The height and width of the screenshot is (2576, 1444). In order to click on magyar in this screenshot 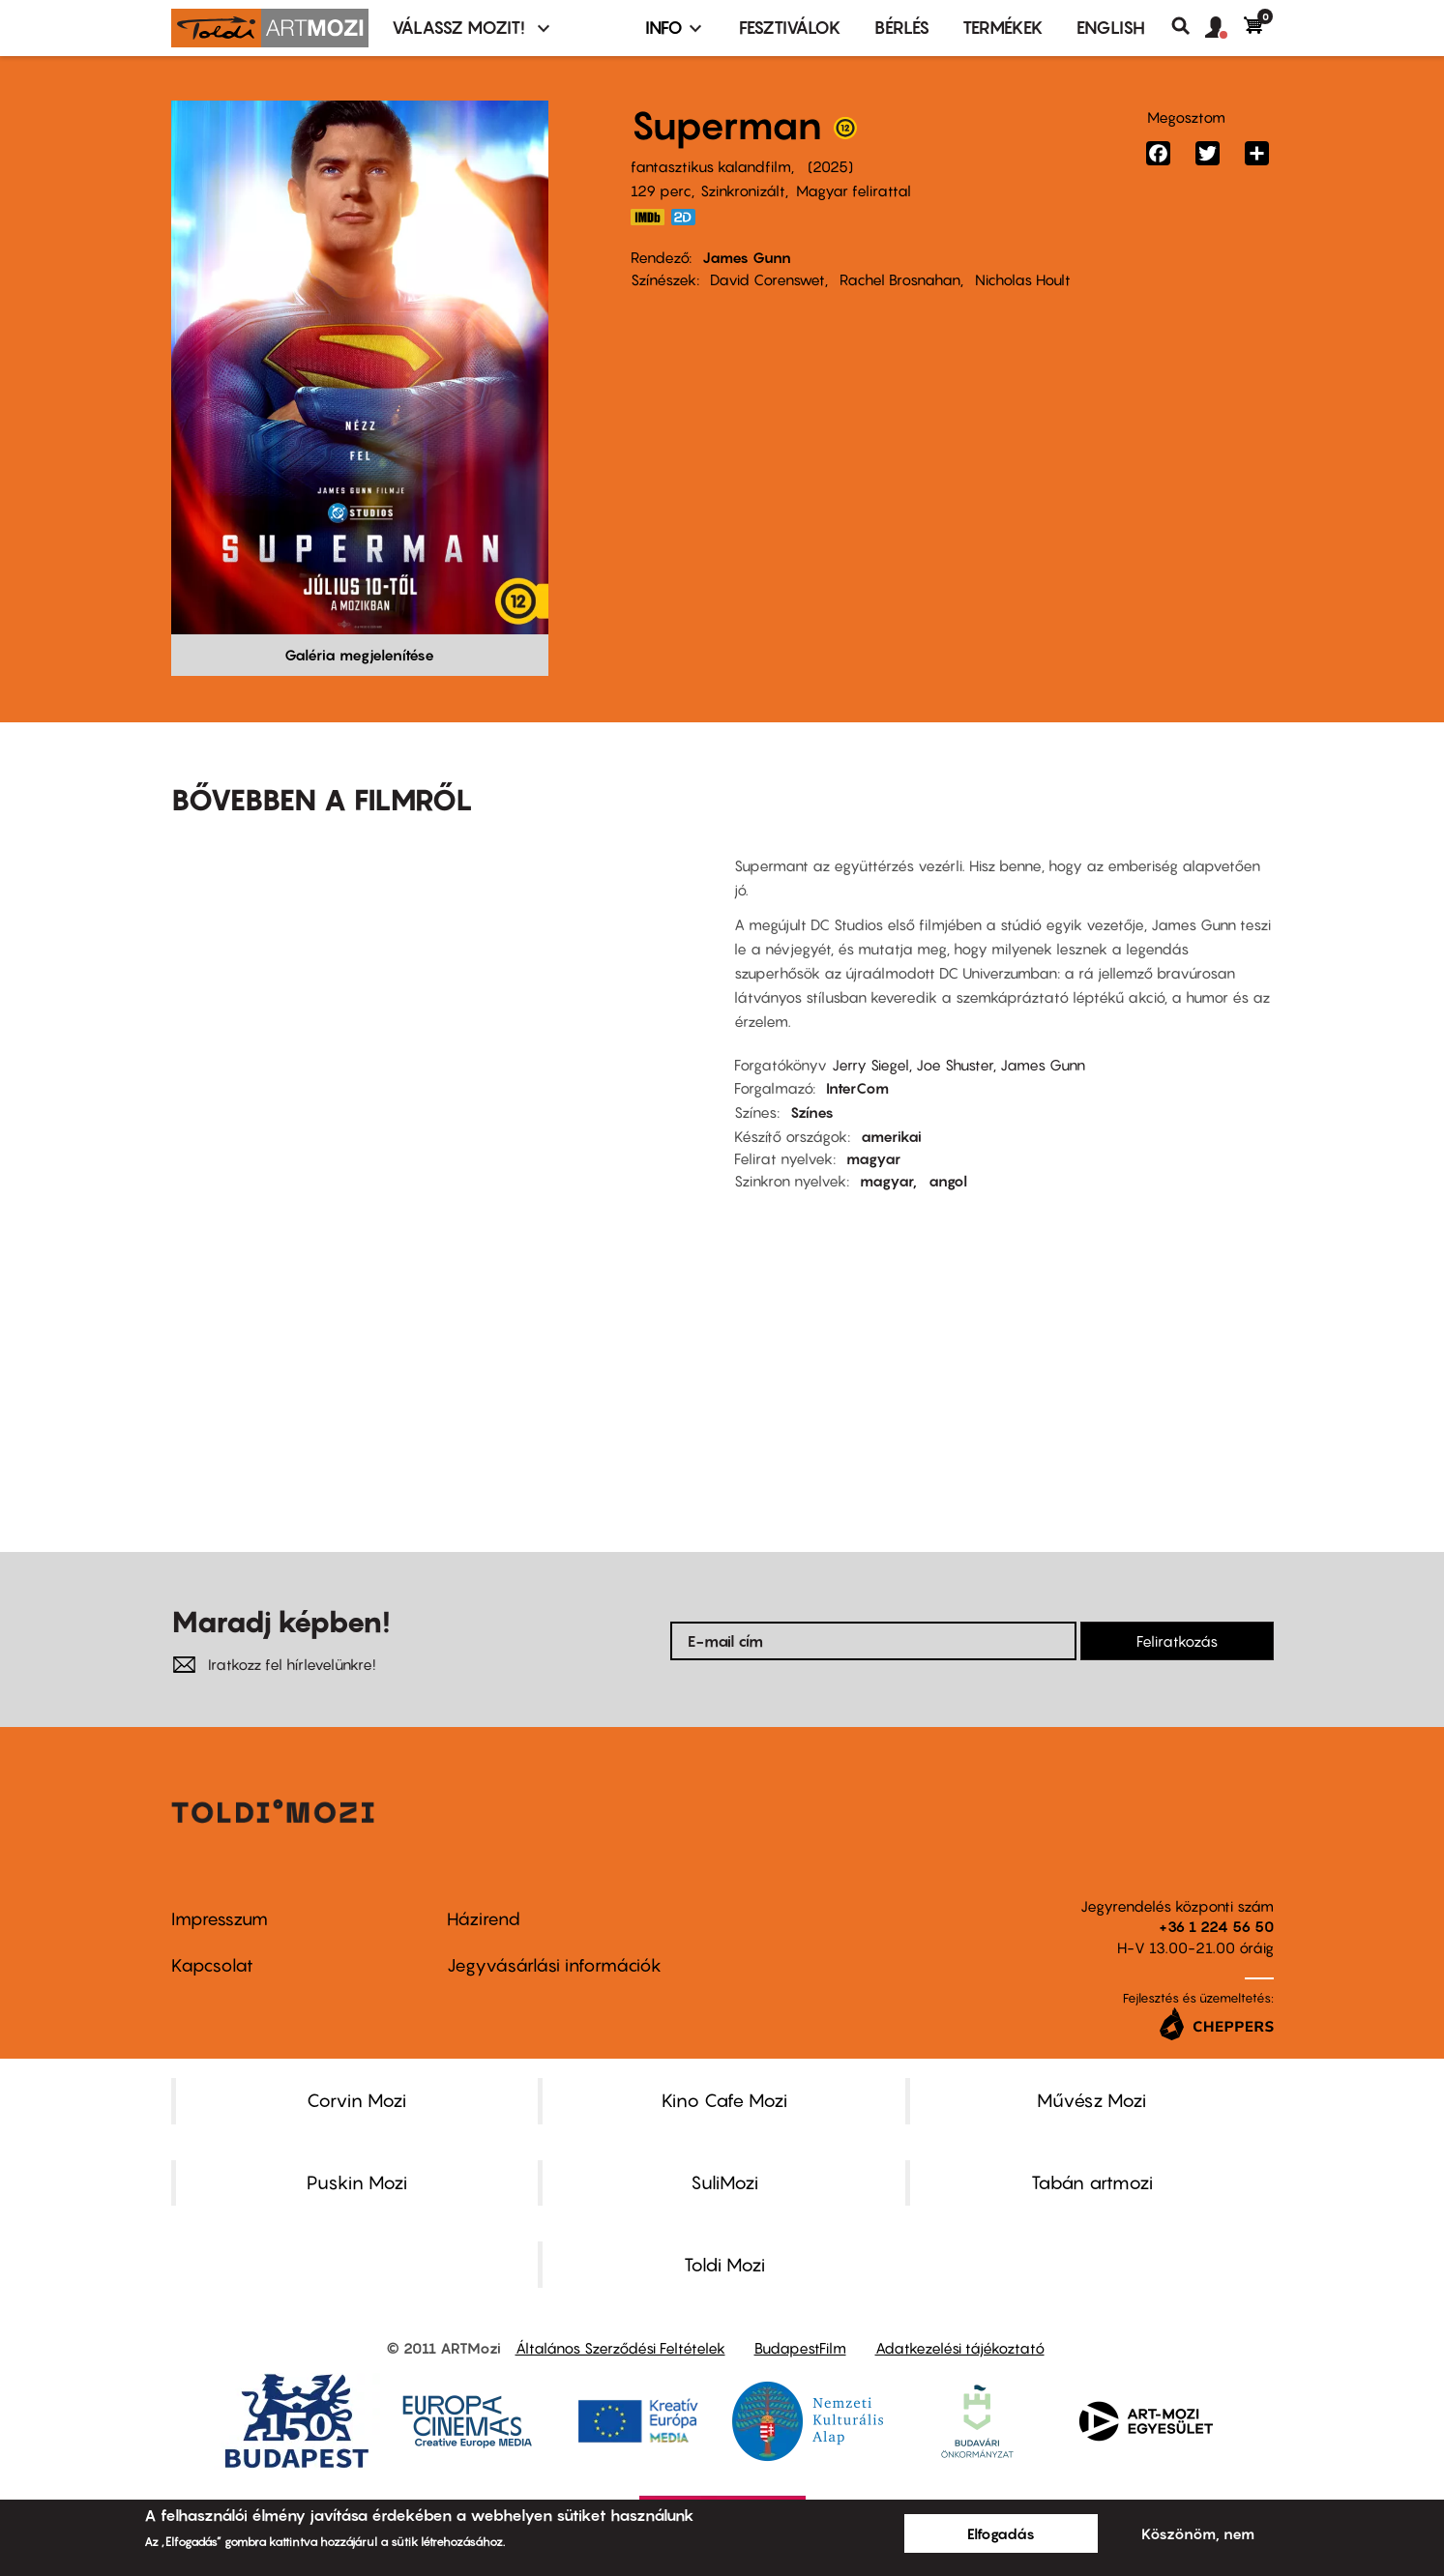, I will do `click(873, 1158)`.